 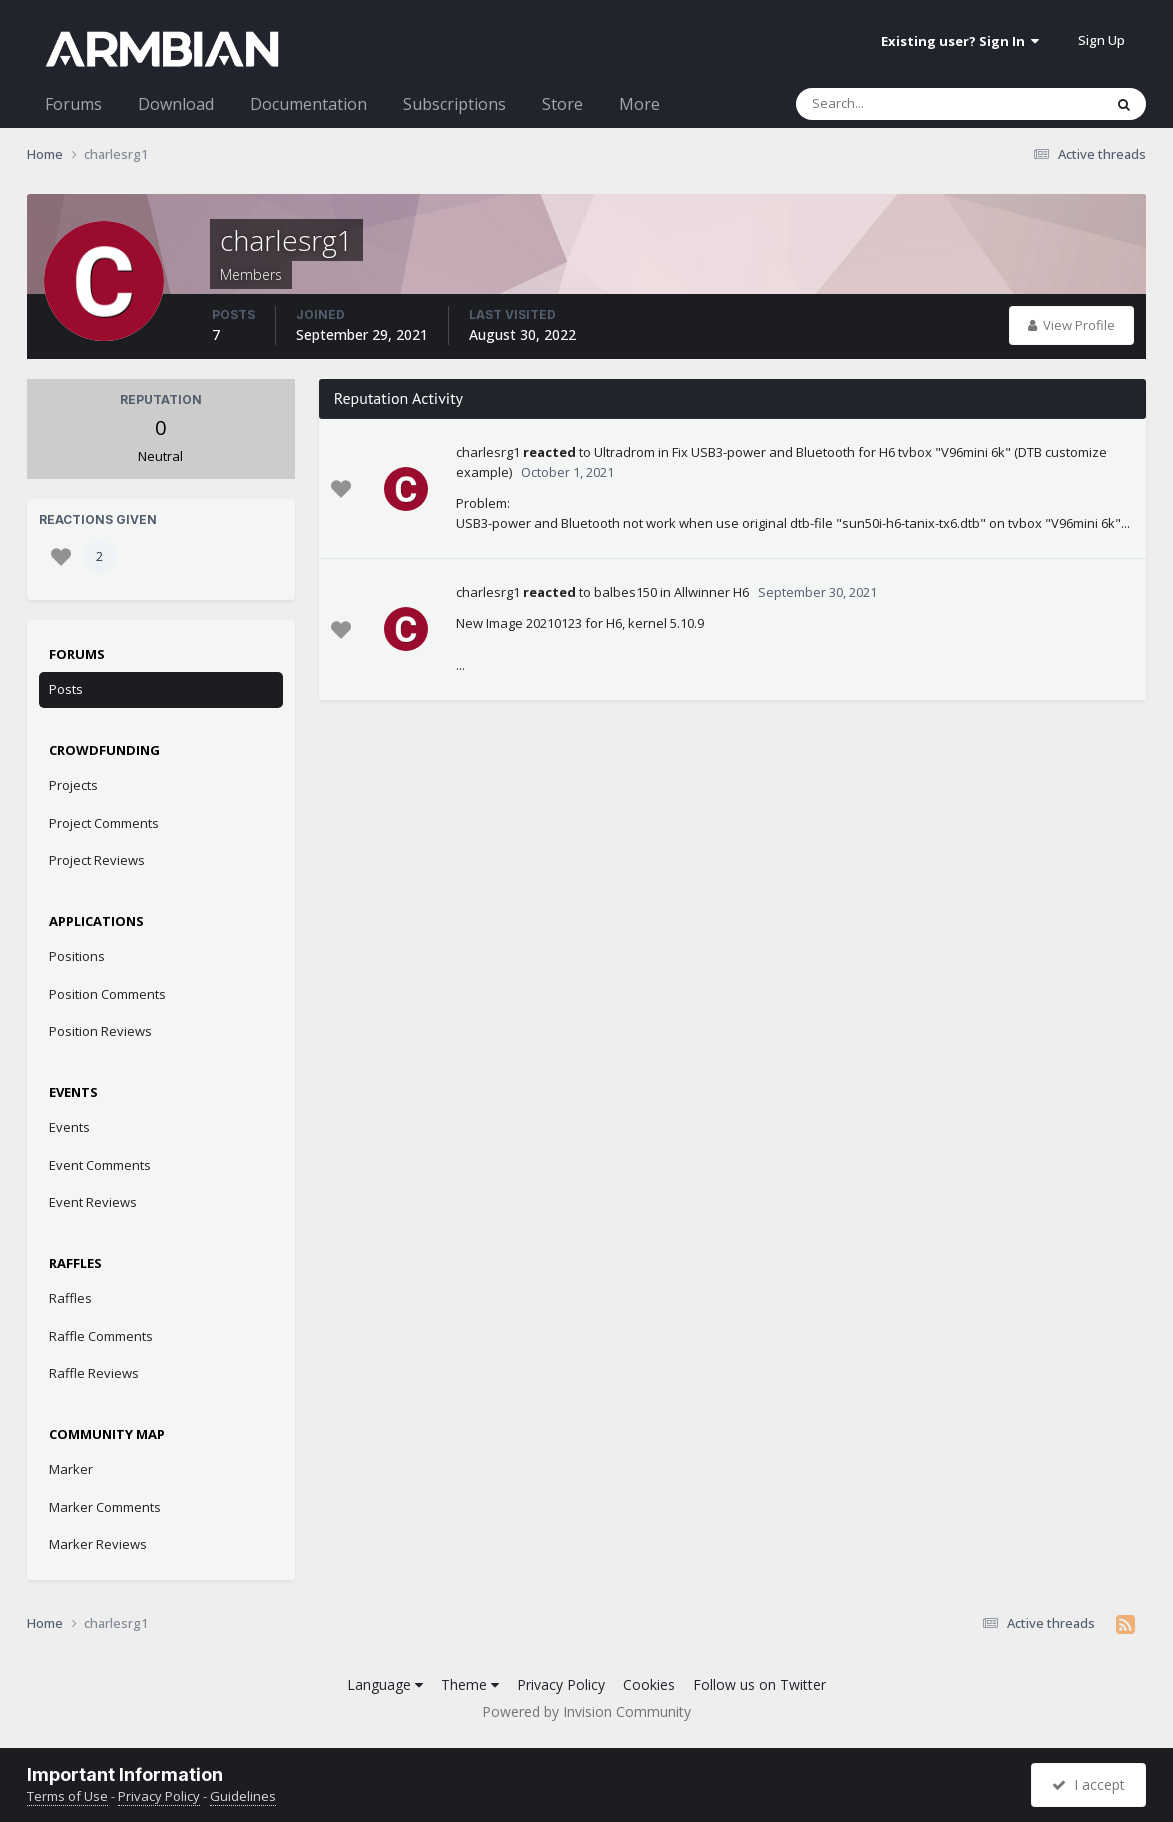 What do you see at coordinates (71, 1469) in the screenshot?
I see `Marker` at bounding box center [71, 1469].